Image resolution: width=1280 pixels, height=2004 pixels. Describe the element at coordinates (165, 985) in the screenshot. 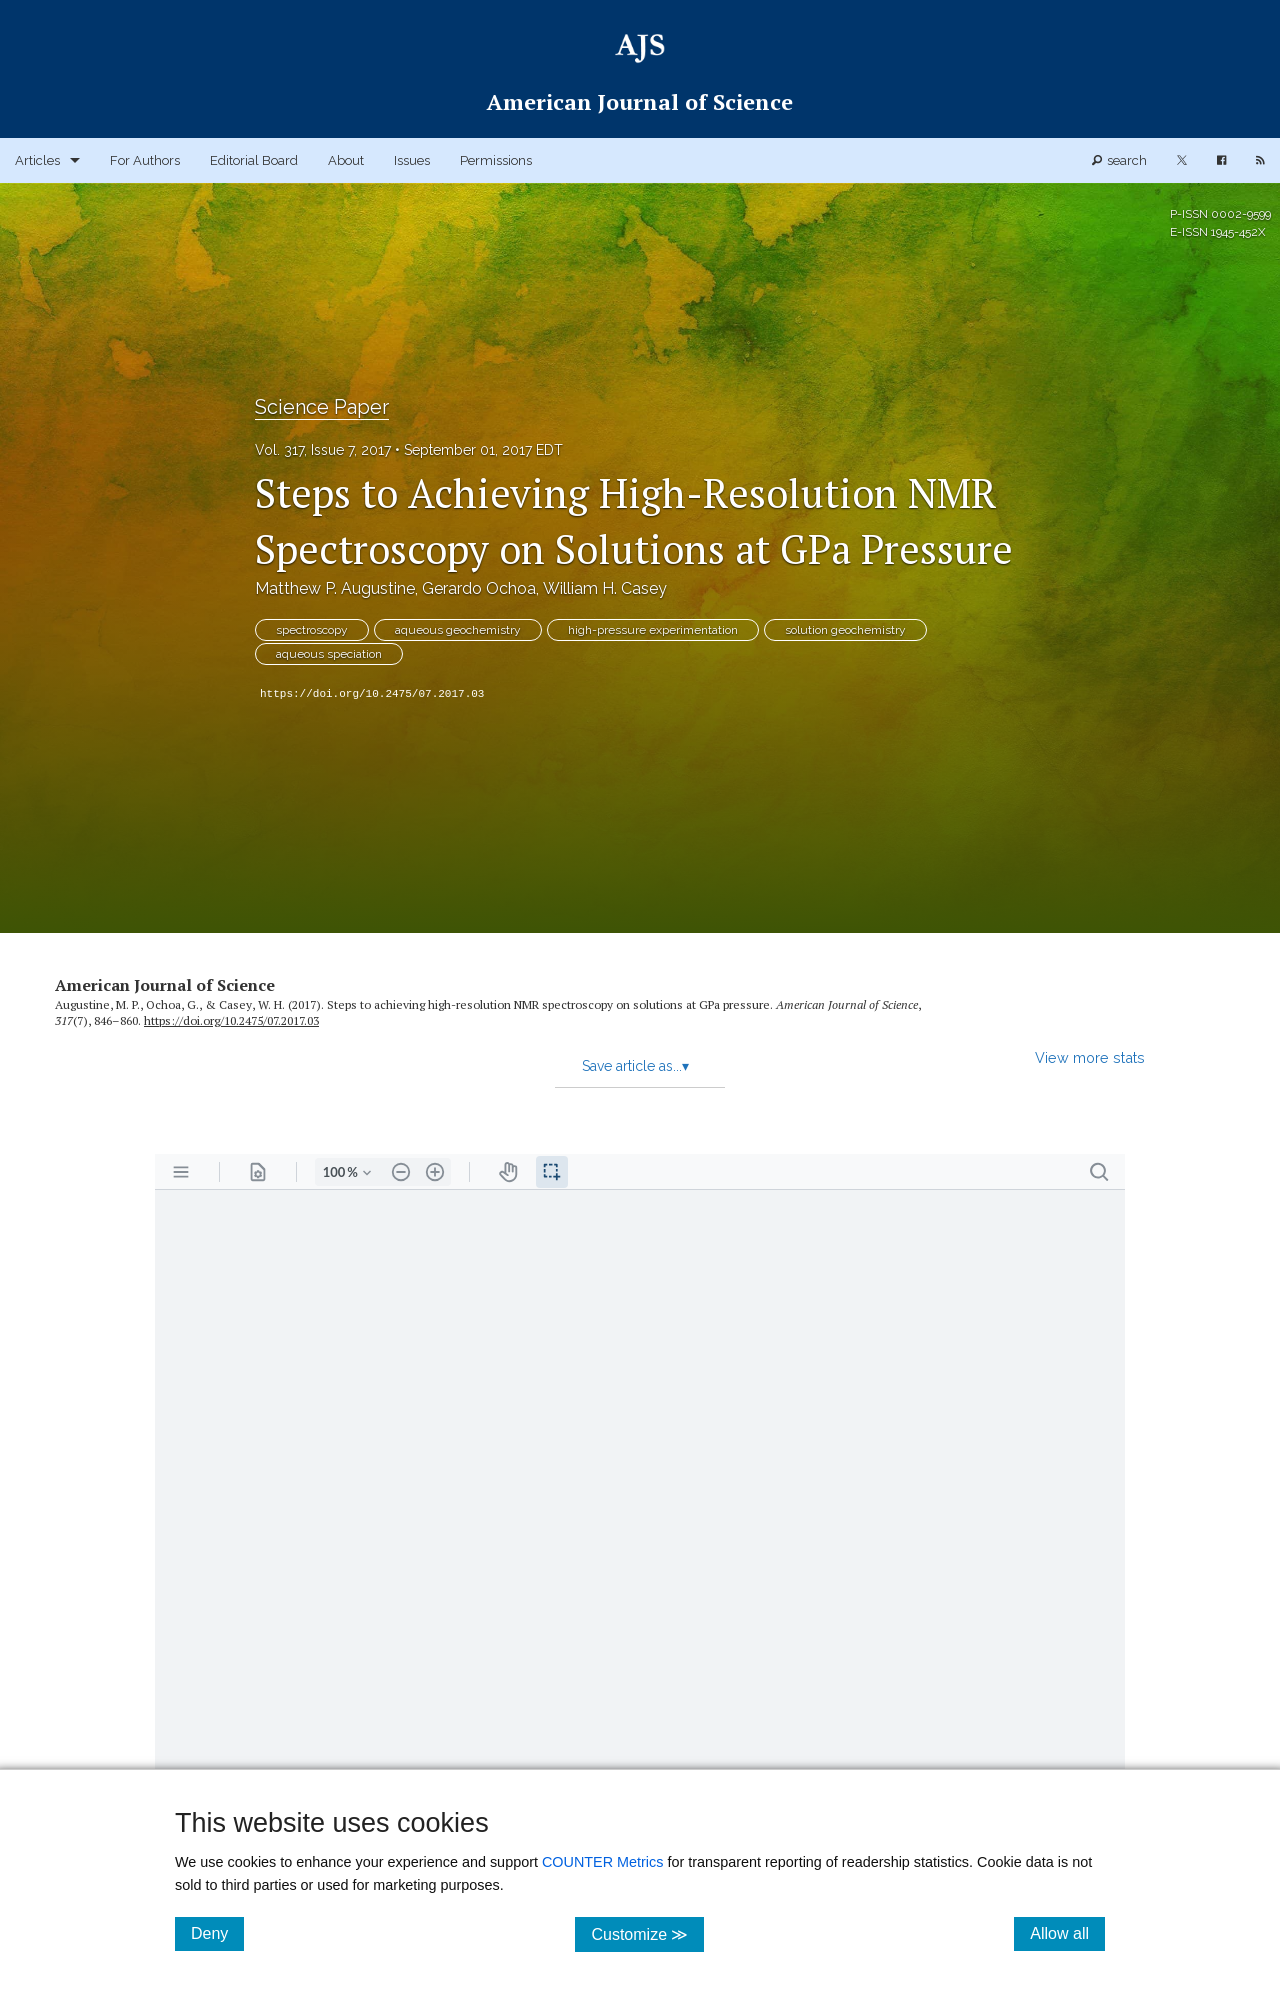

I see `American Journal of Science` at that location.